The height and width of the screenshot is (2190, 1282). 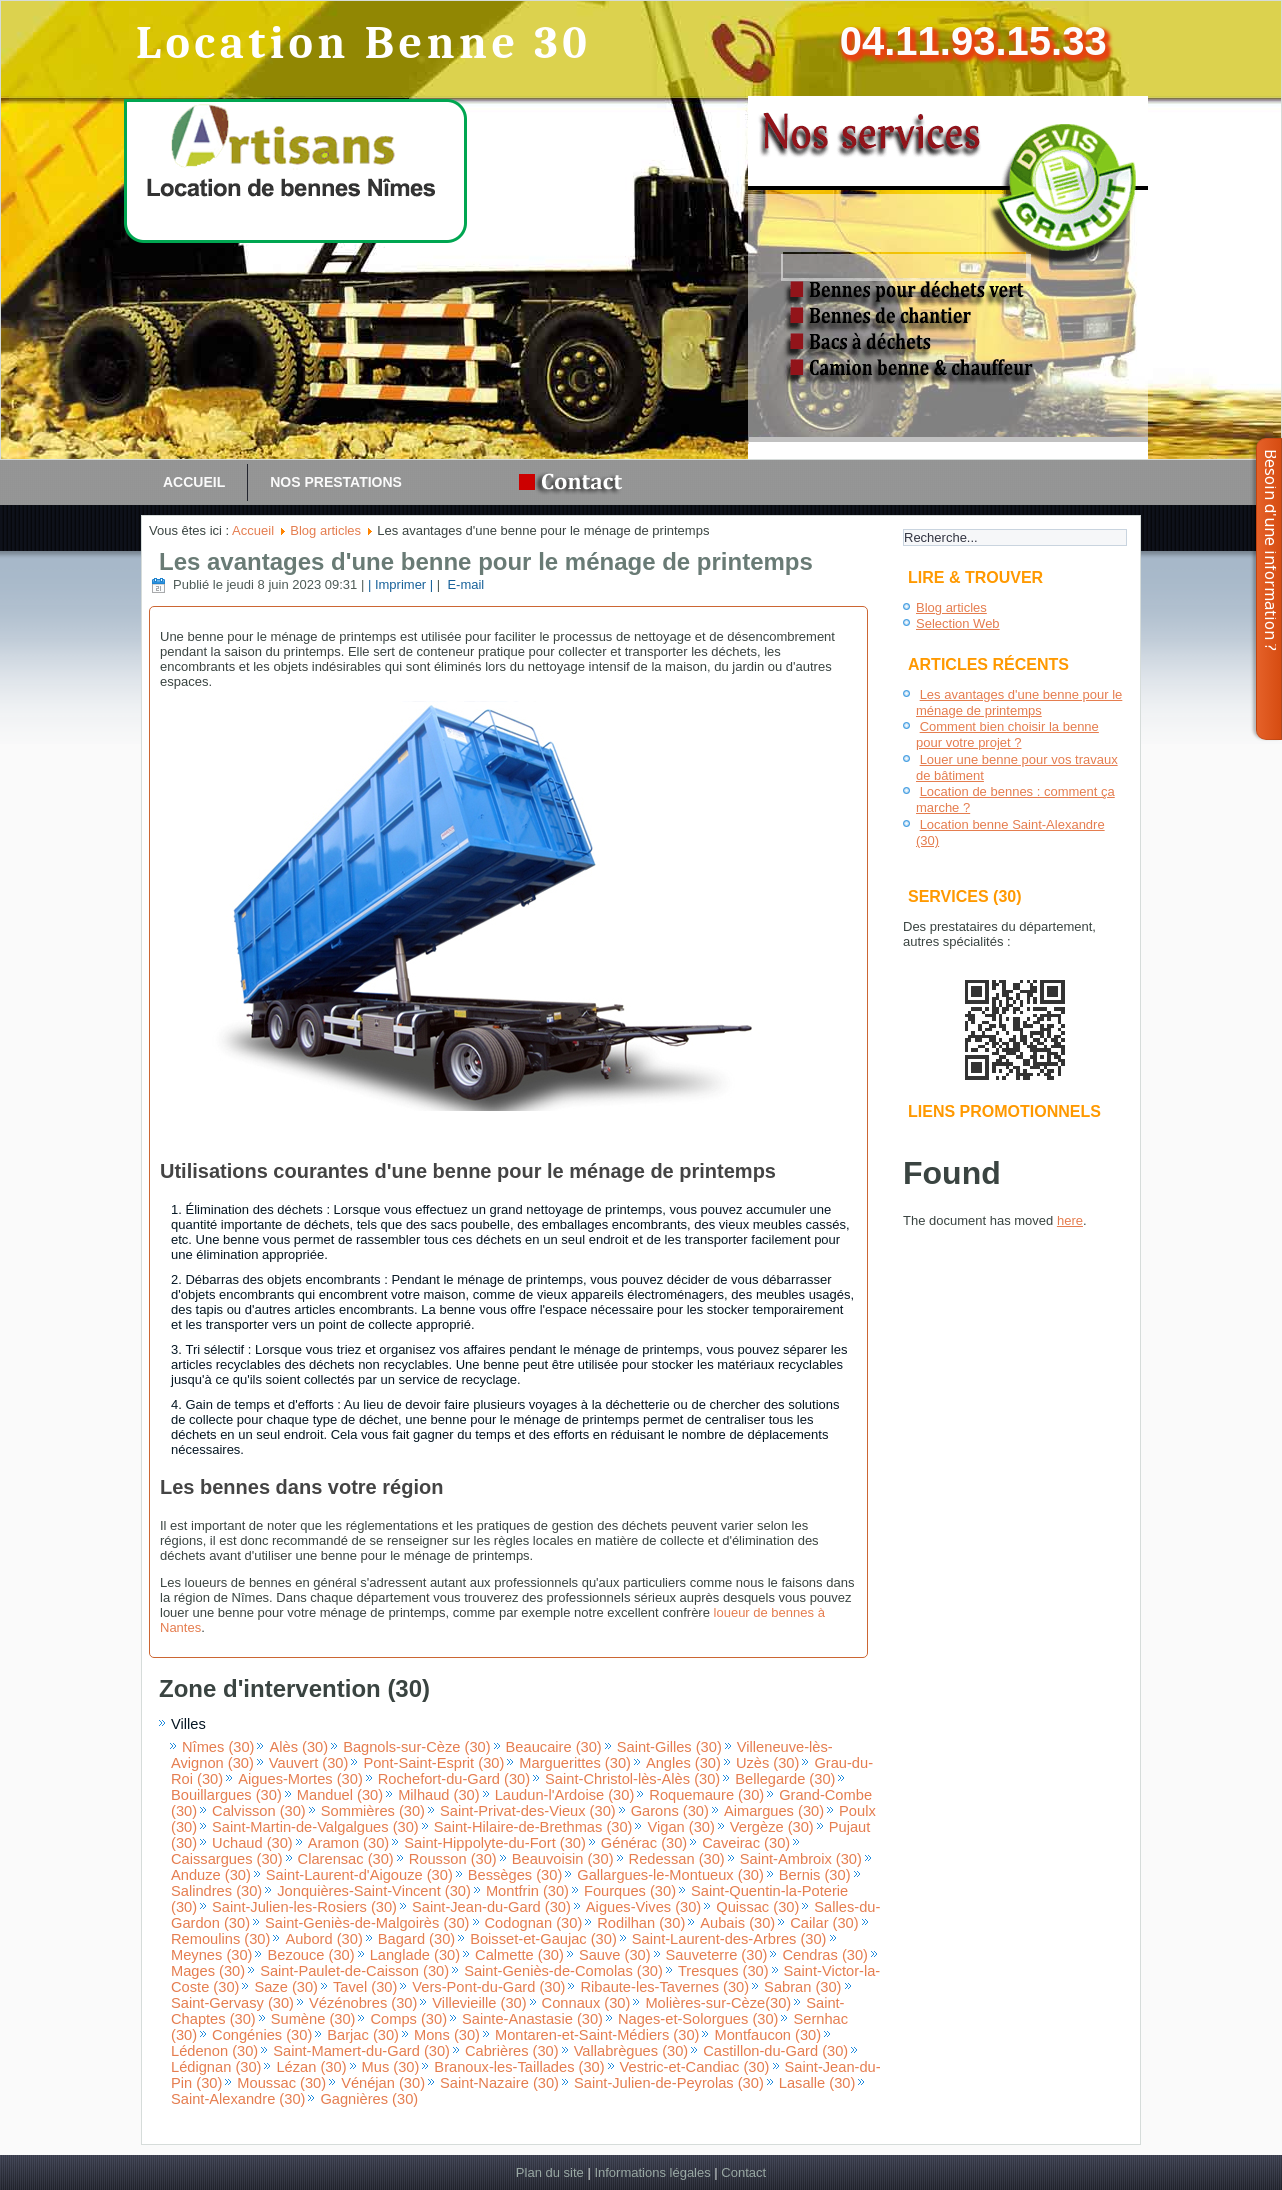 What do you see at coordinates (216, 2067) in the screenshot?
I see `Lédignan (30)` at bounding box center [216, 2067].